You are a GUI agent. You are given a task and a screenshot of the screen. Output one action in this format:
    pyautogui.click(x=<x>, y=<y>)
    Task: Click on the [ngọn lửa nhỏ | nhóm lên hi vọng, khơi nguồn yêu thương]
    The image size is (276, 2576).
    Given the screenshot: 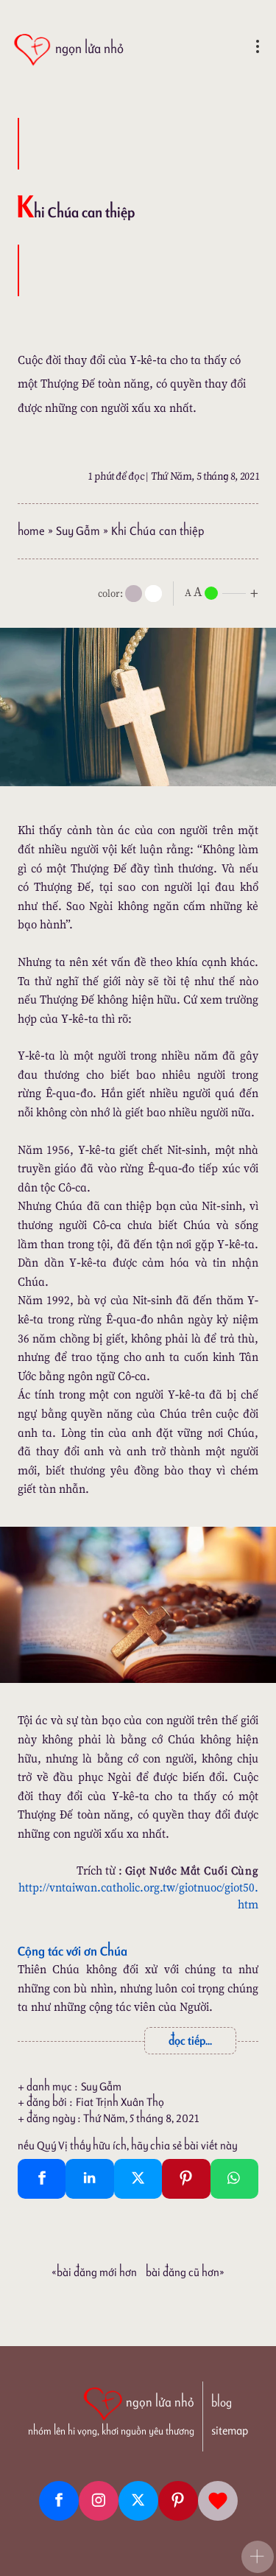 What is the action you would take?
    pyautogui.click(x=111, y=2410)
    